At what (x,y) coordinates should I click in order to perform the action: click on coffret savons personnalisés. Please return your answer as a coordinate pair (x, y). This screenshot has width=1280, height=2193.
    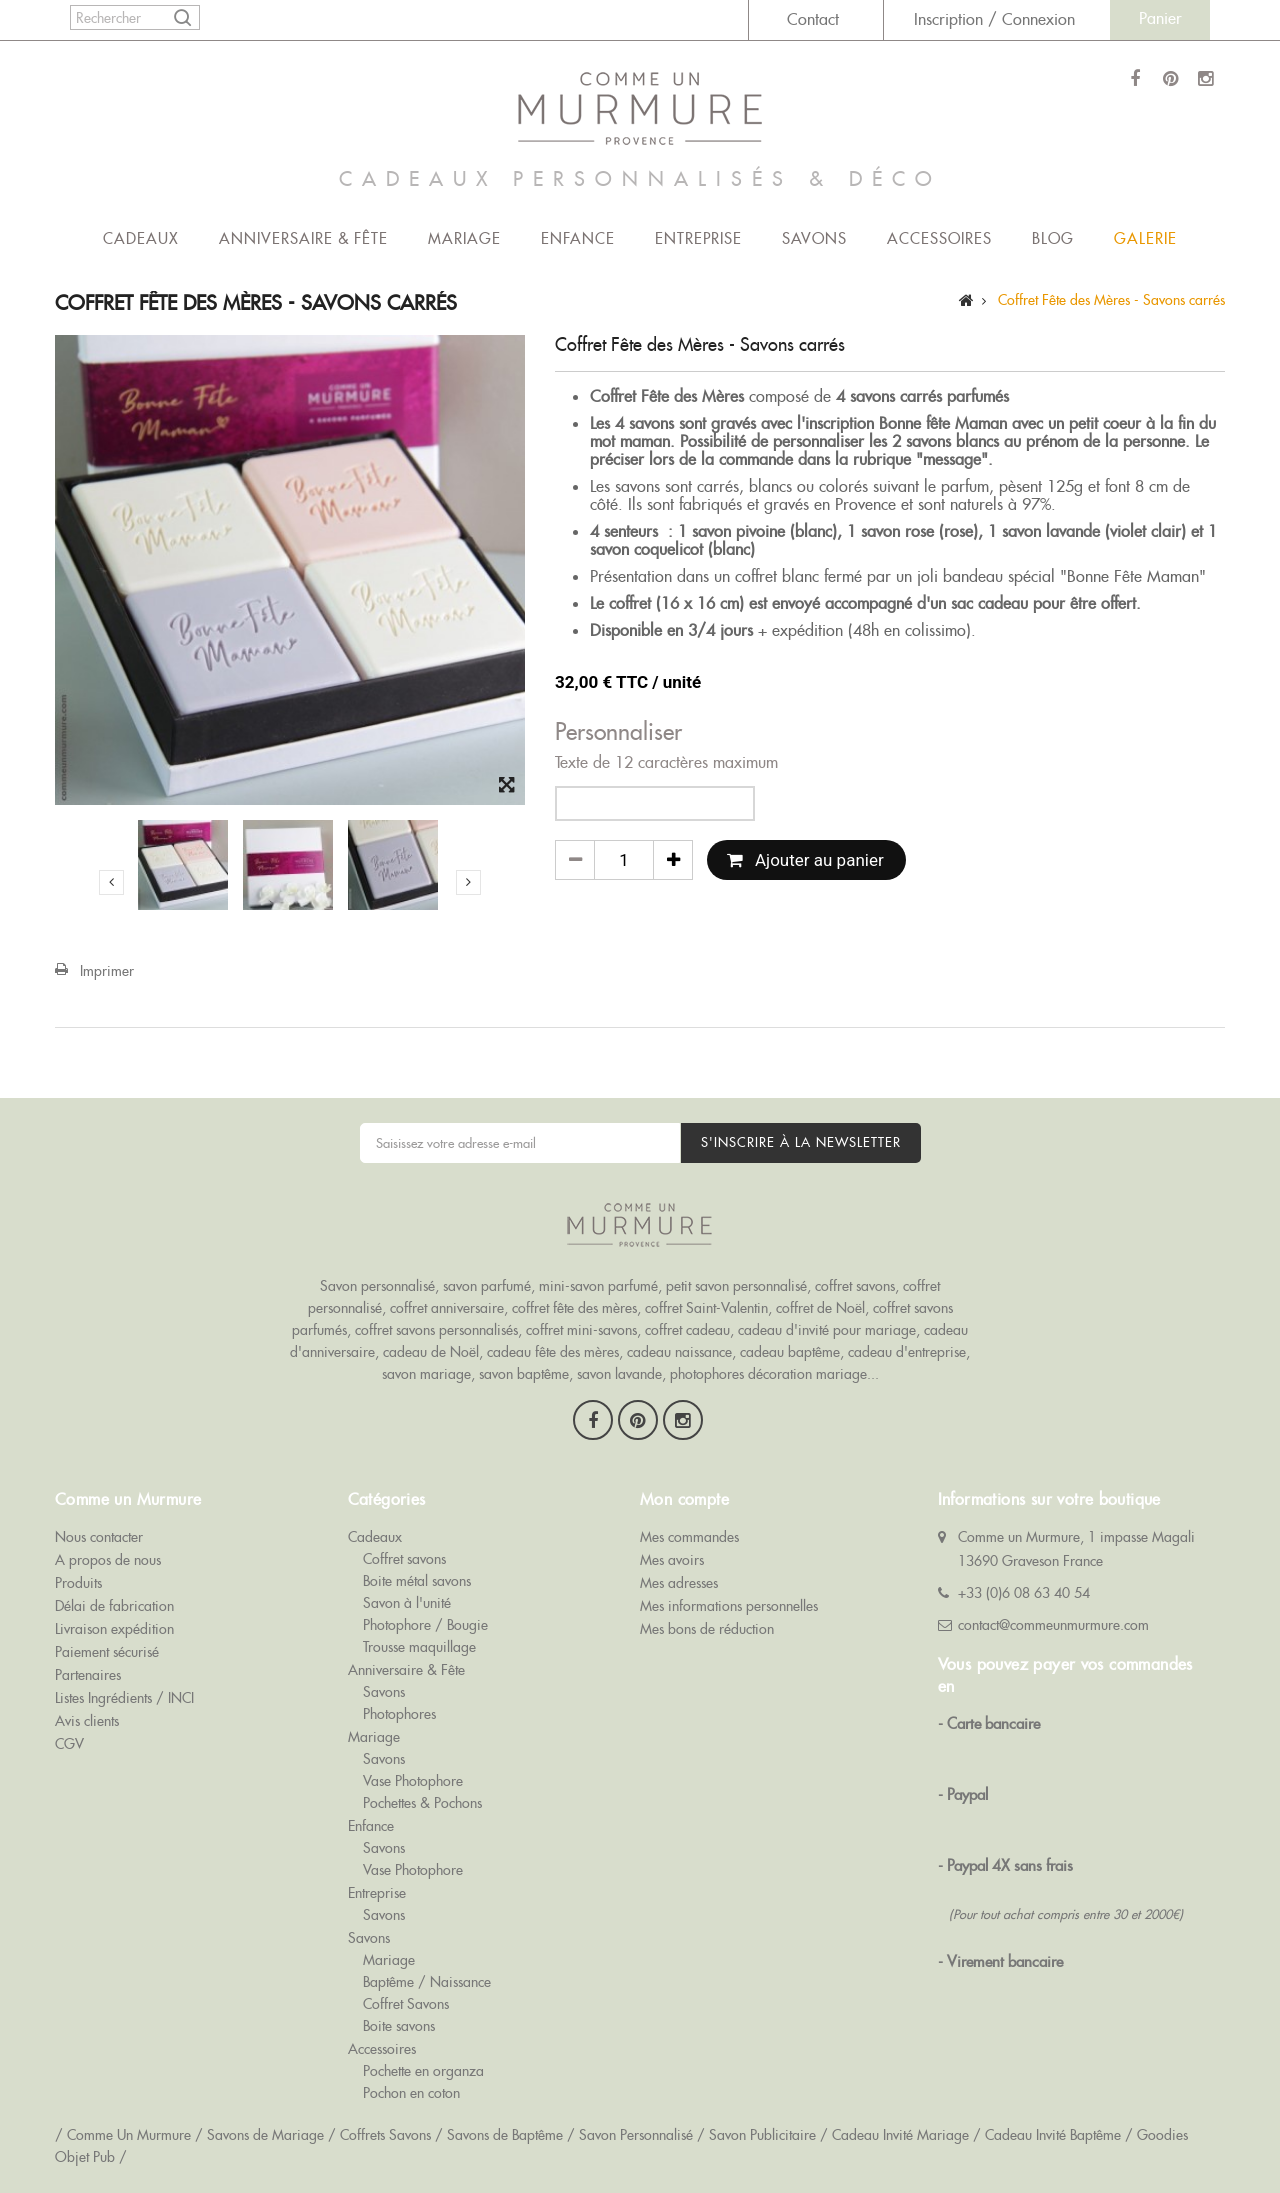
    Looking at the image, I should click on (436, 1330).